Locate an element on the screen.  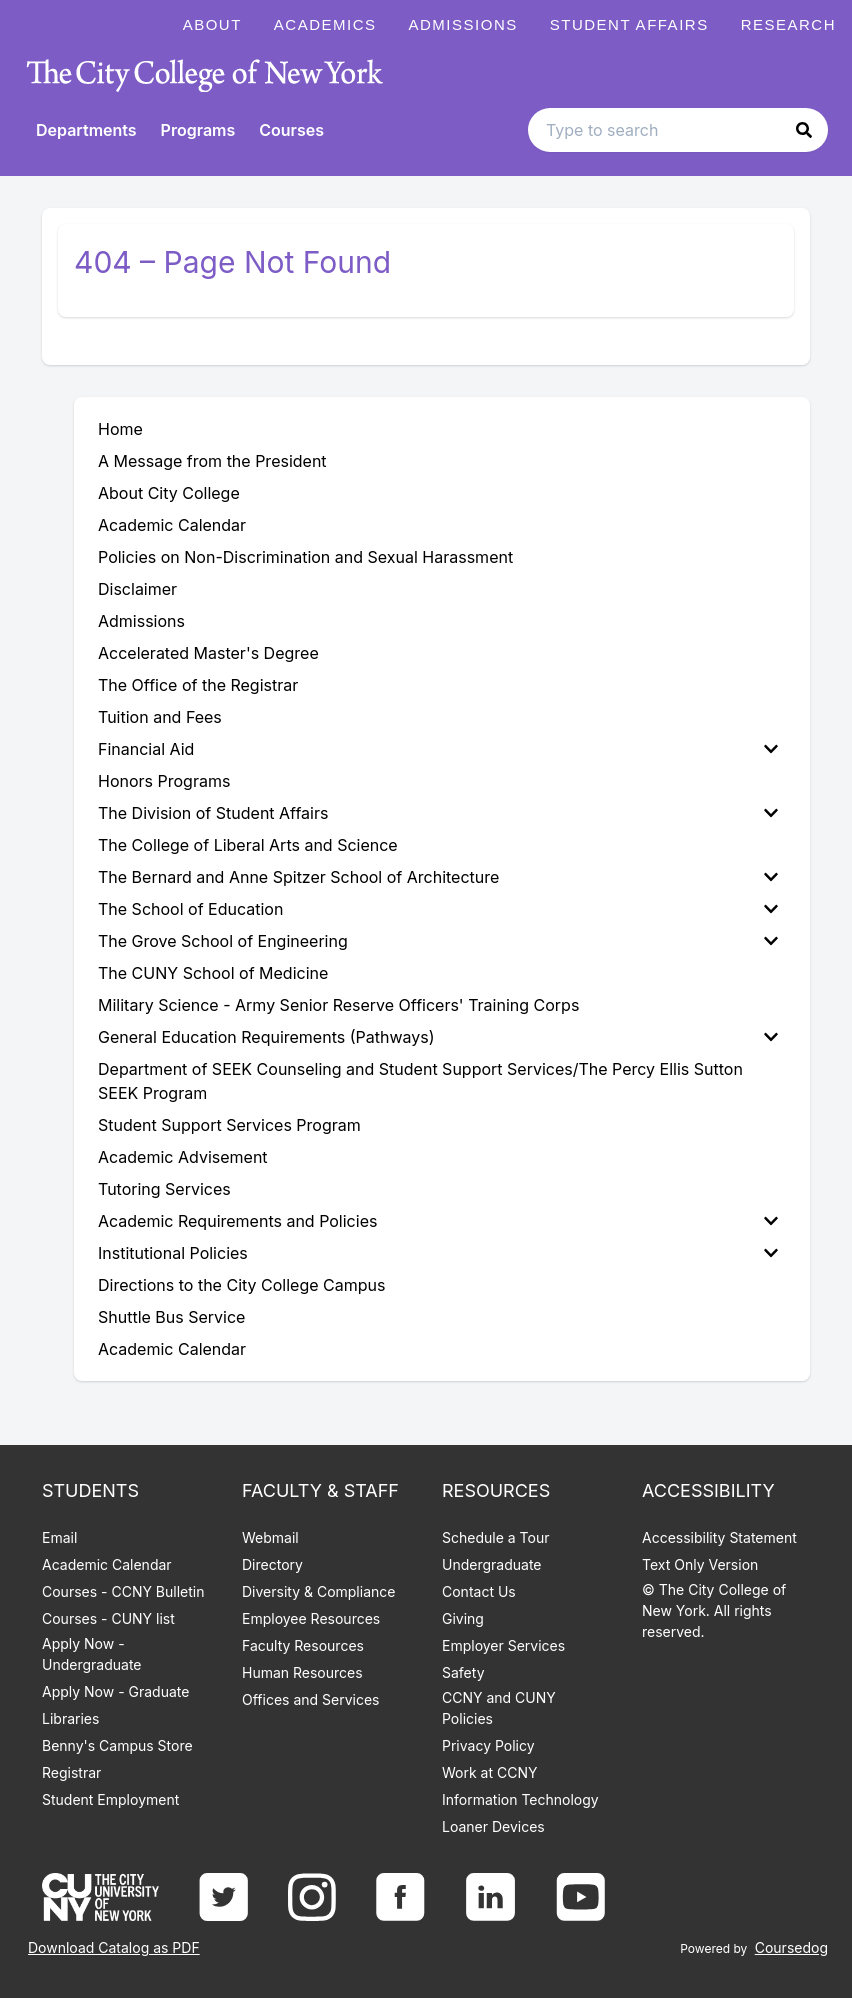
Registrar is located at coordinates (71, 1772).